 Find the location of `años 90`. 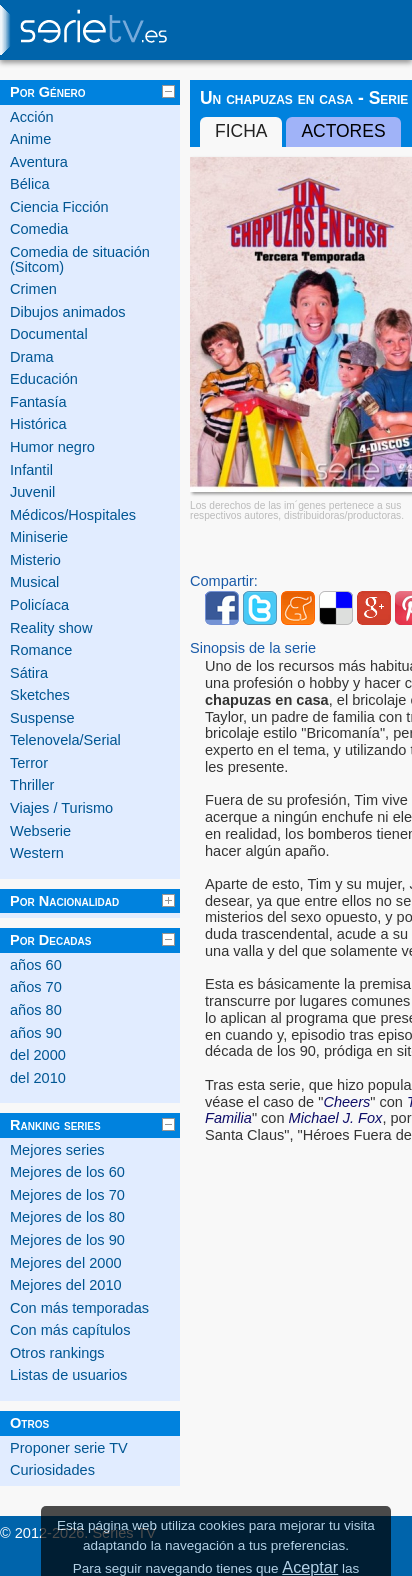

años 90 is located at coordinates (36, 1033).